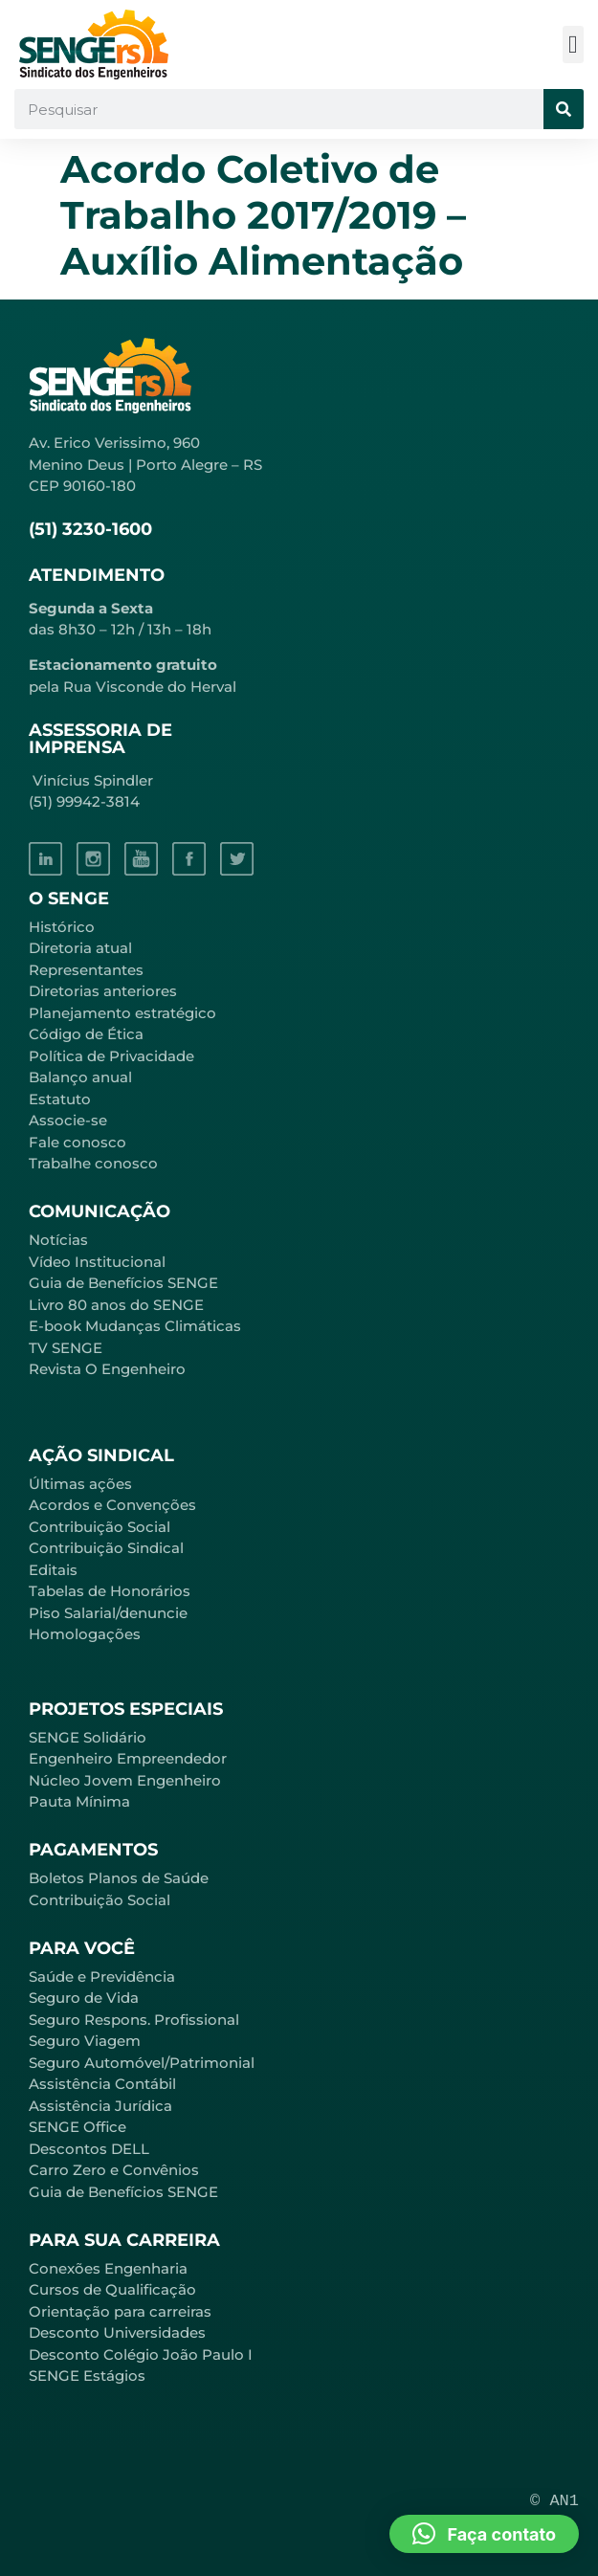 This screenshot has height=2576, width=598. What do you see at coordinates (123, 2192) in the screenshot?
I see `Guia de Benefícios SENGE` at bounding box center [123, 2192].